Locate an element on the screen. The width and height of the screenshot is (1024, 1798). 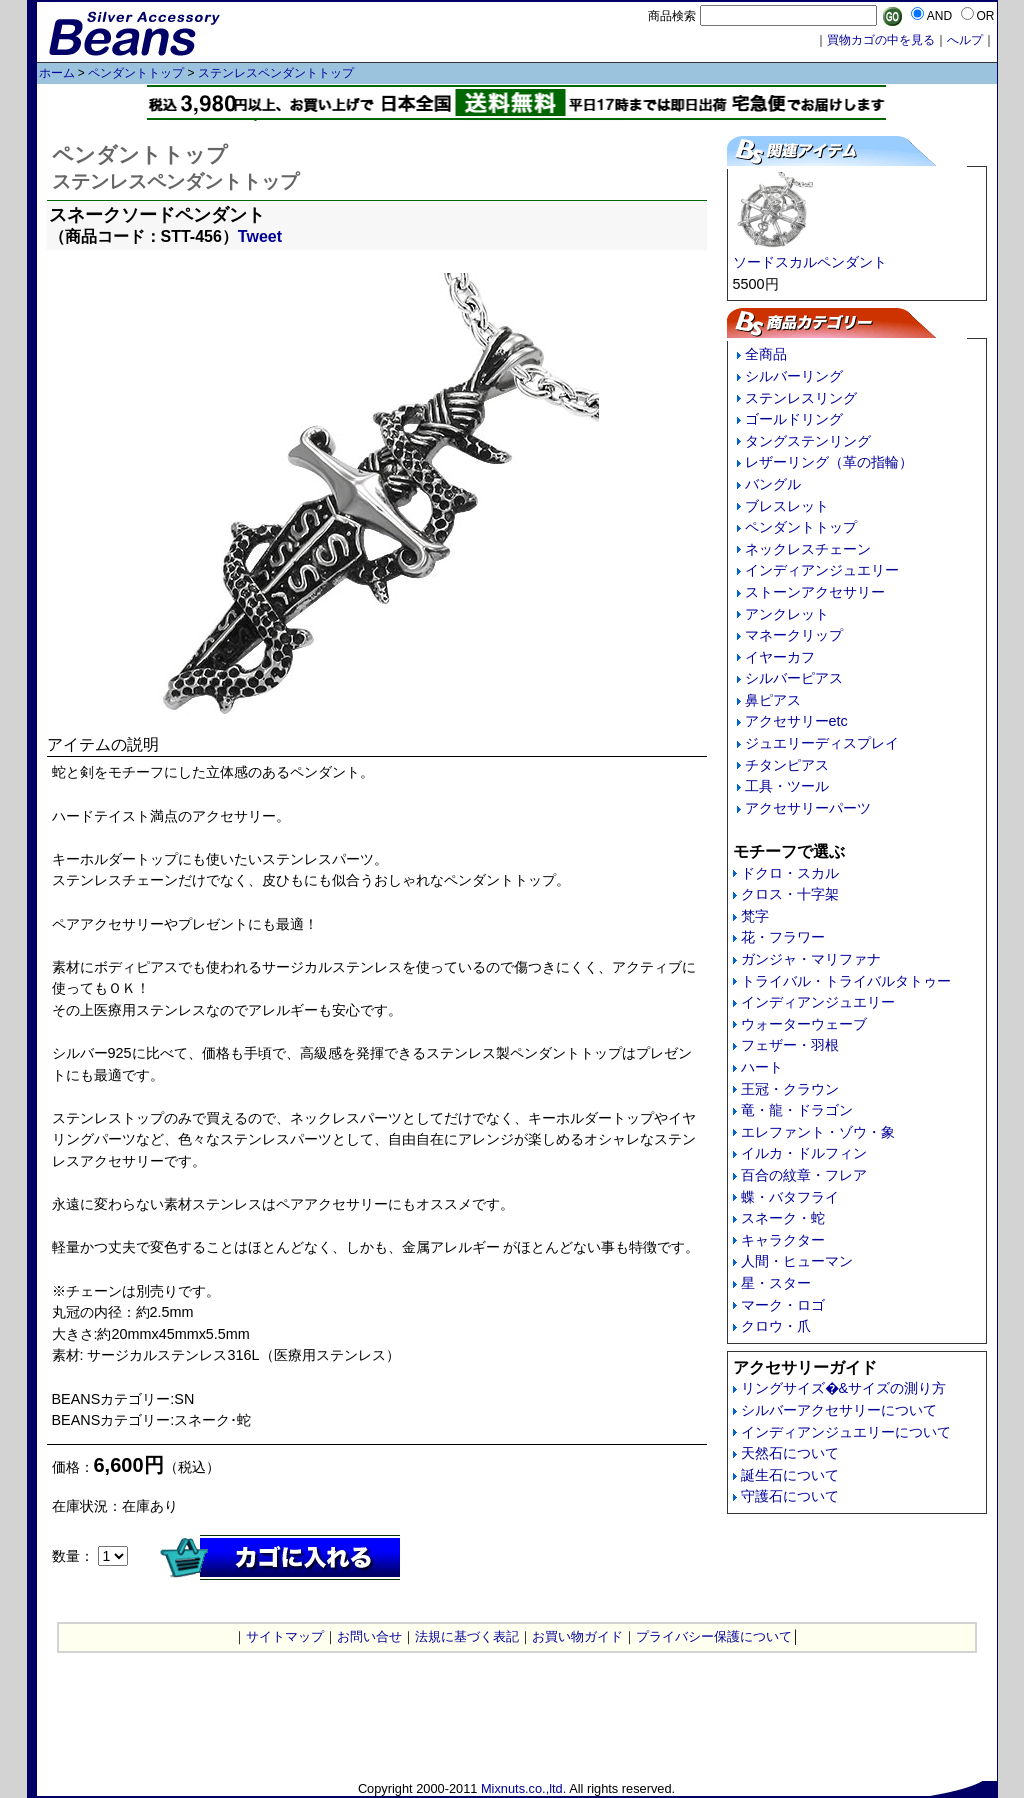
お問い合せ is located at coordinates (369, 1636).